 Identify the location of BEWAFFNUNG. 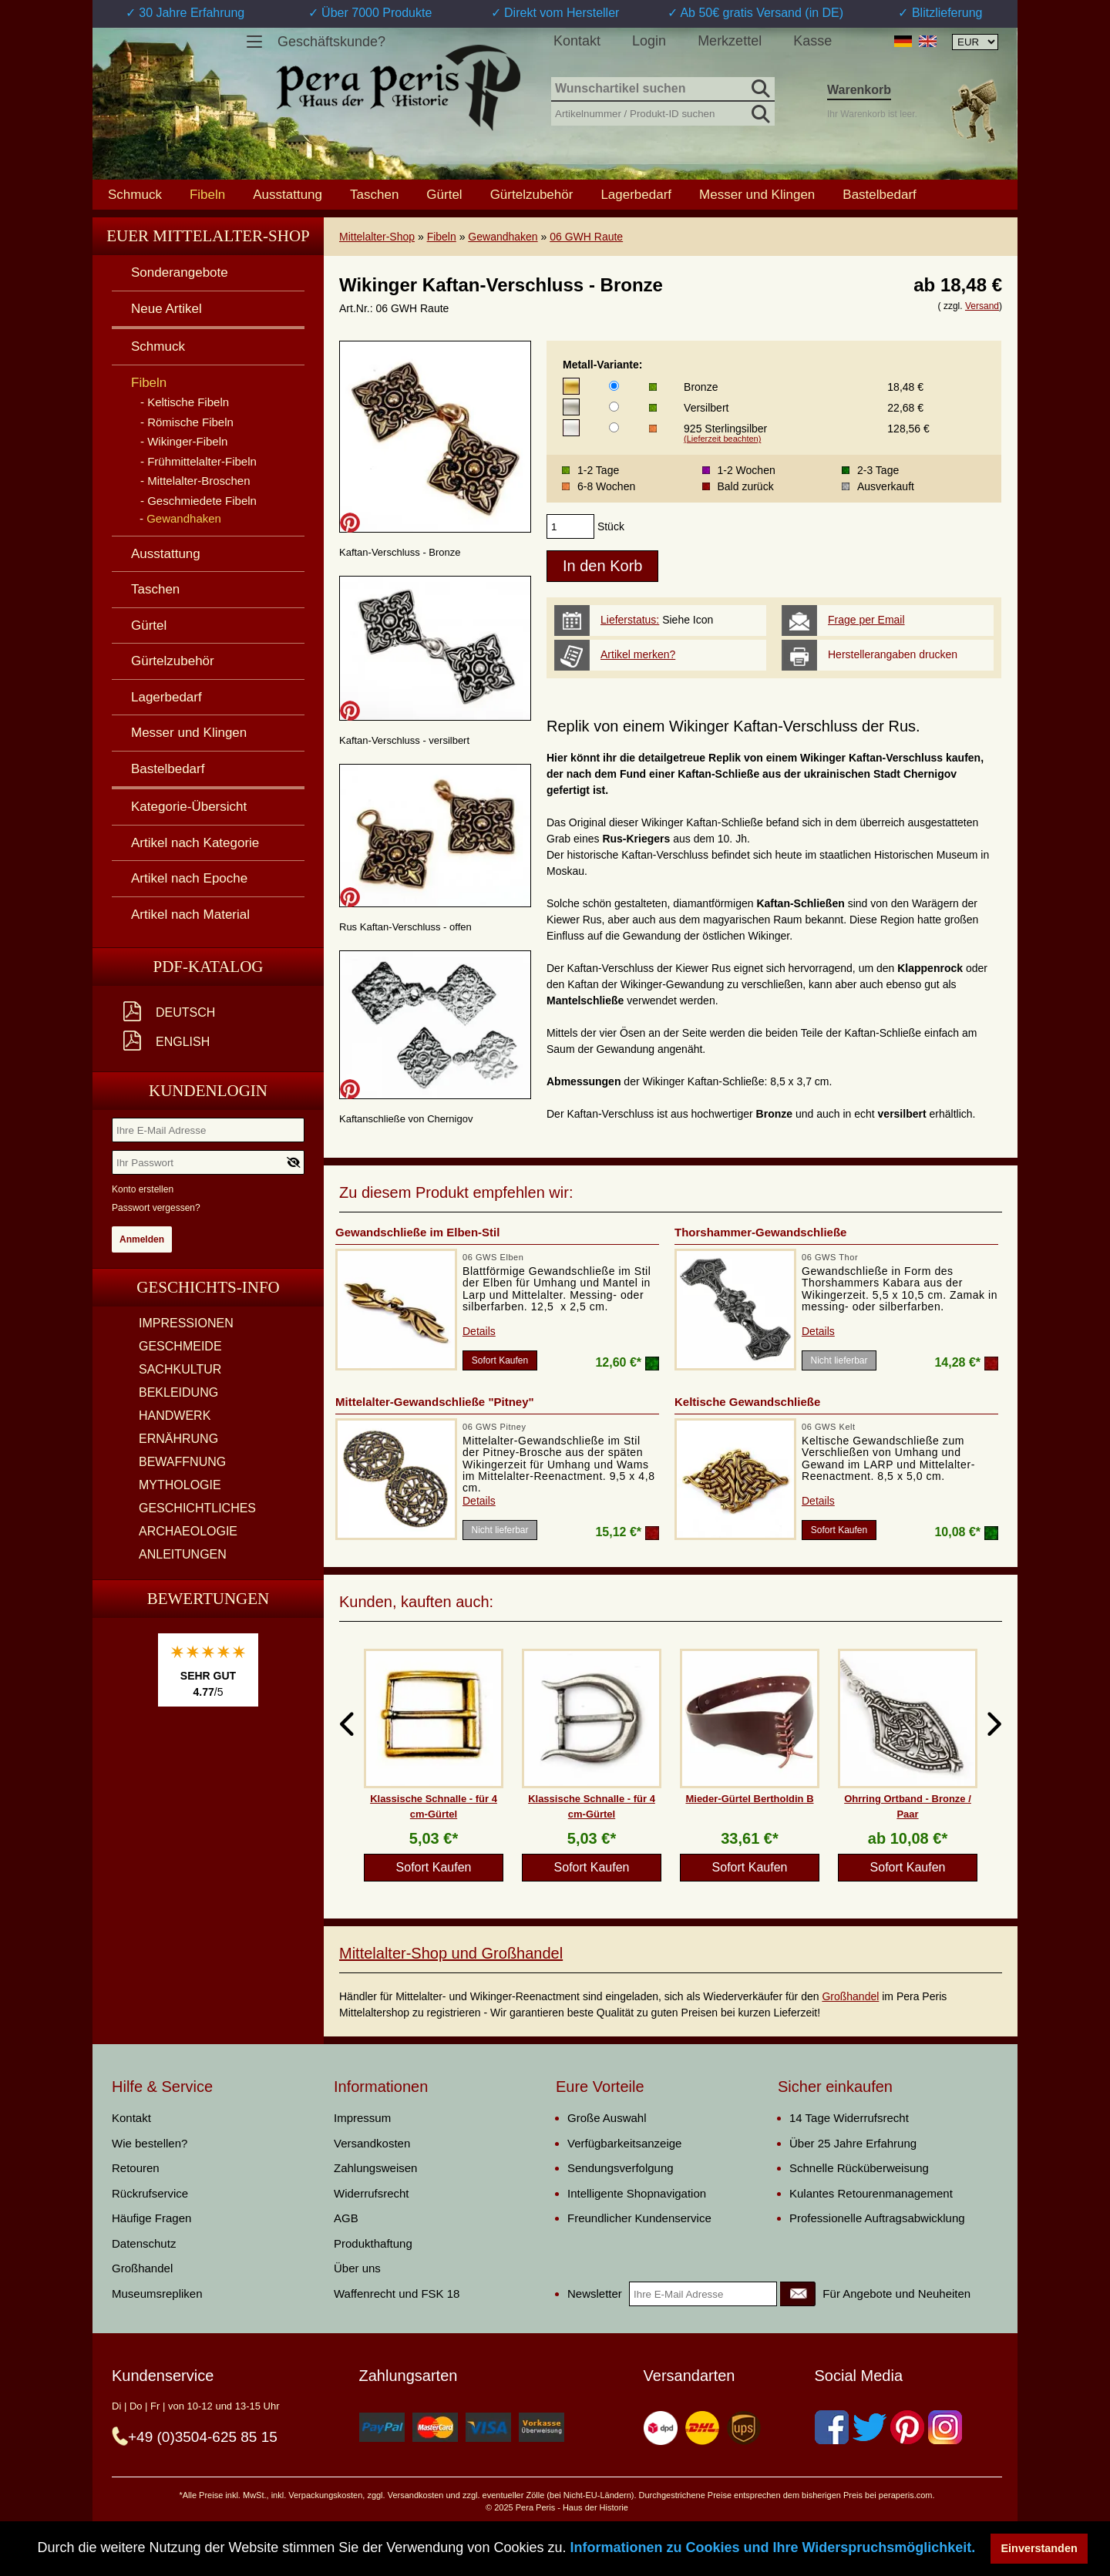
(182, 1461).